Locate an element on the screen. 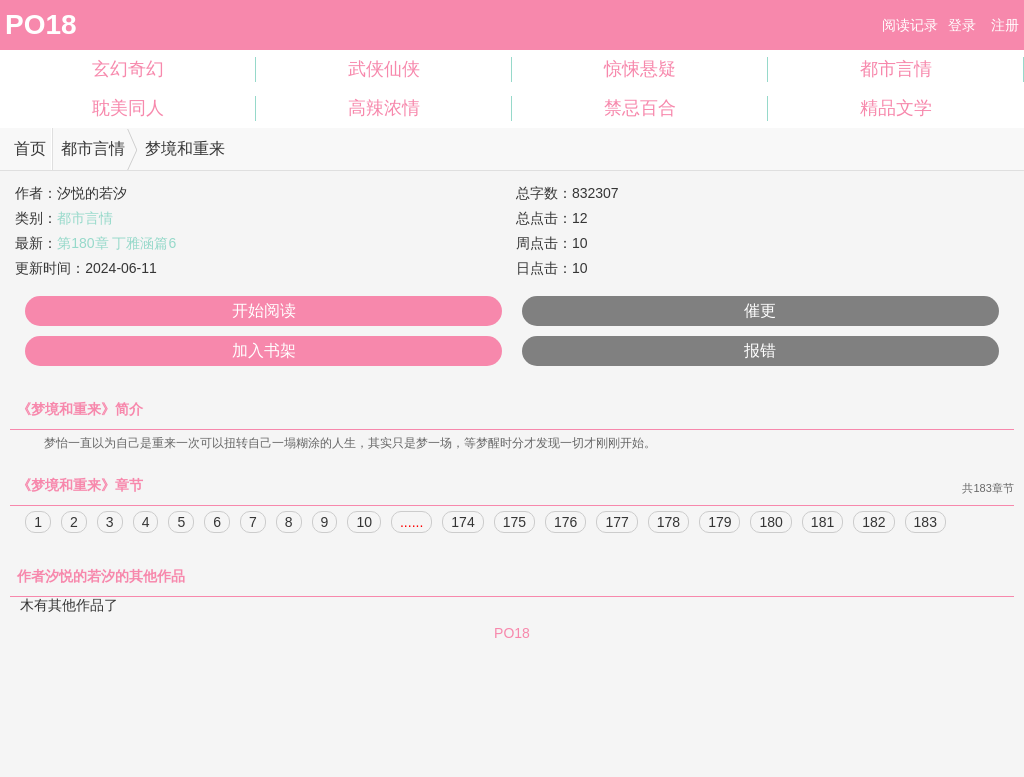  都市言情 is located at coordinates (896, 69).